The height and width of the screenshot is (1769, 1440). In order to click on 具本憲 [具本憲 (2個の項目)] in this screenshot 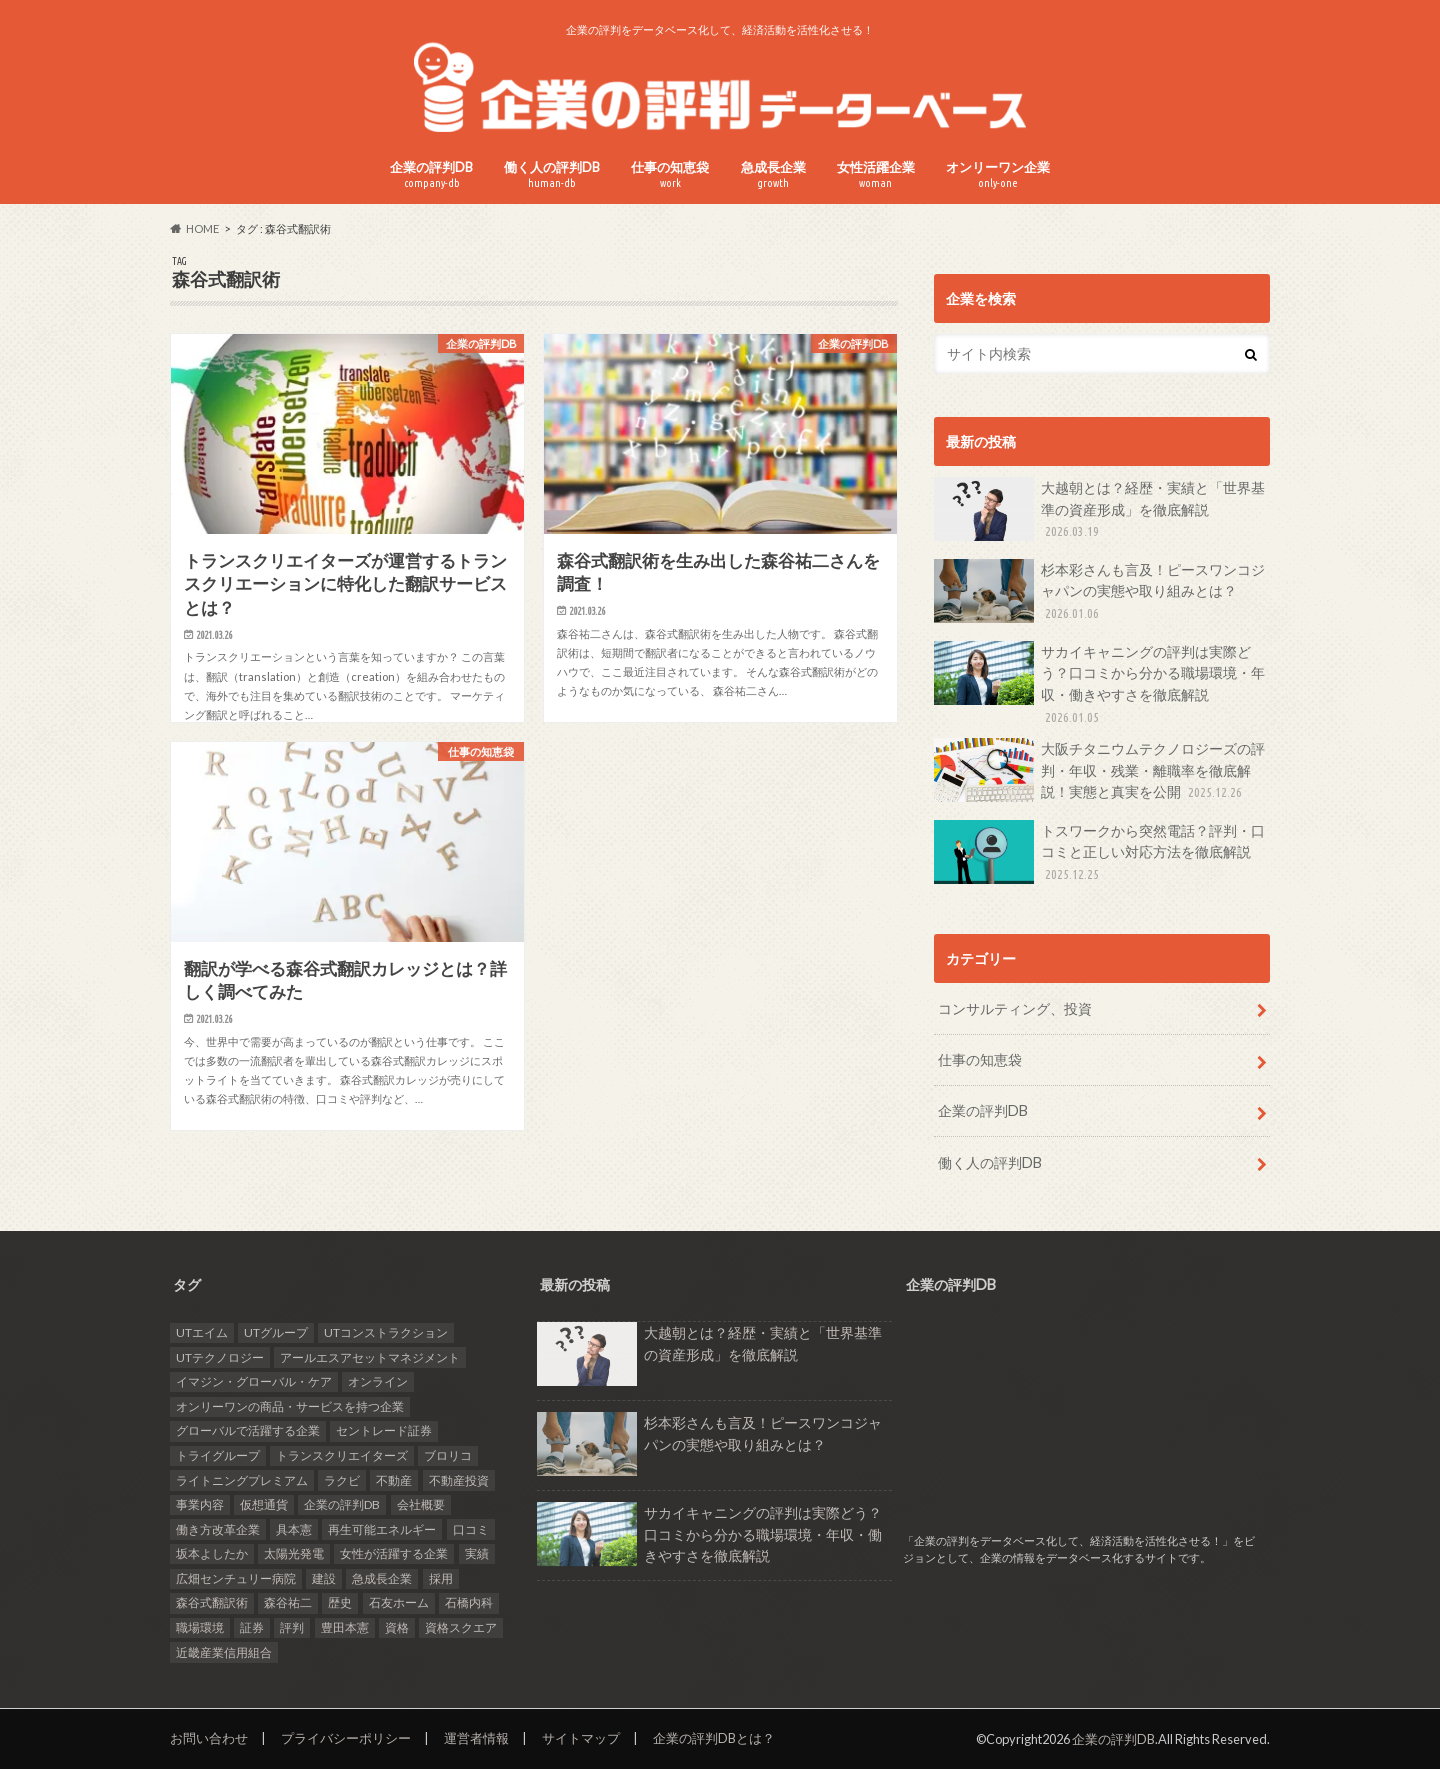, I will do `click(294, 1529)`.